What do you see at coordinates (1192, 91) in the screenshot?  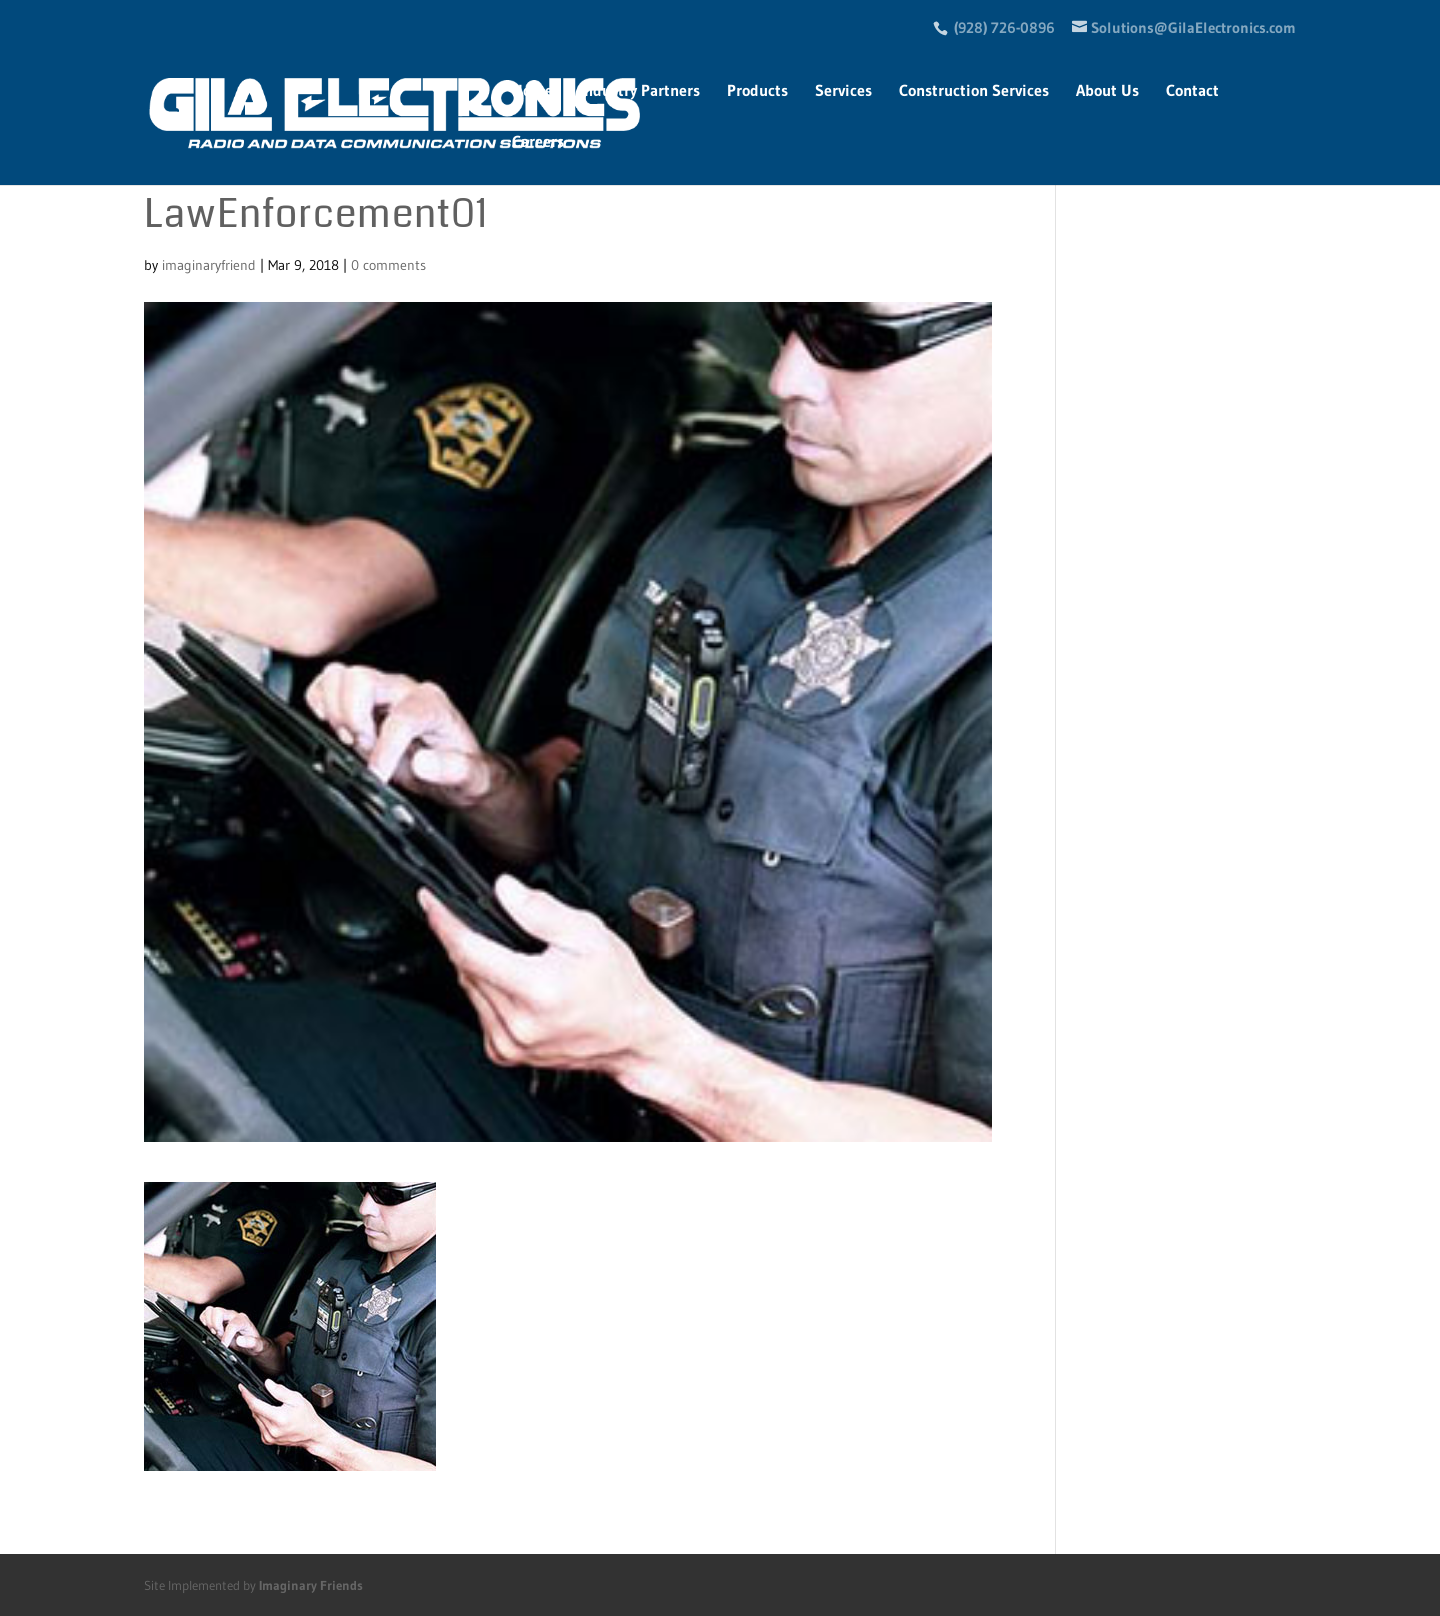 I see `Contact` at bounding box center [1192, 91].